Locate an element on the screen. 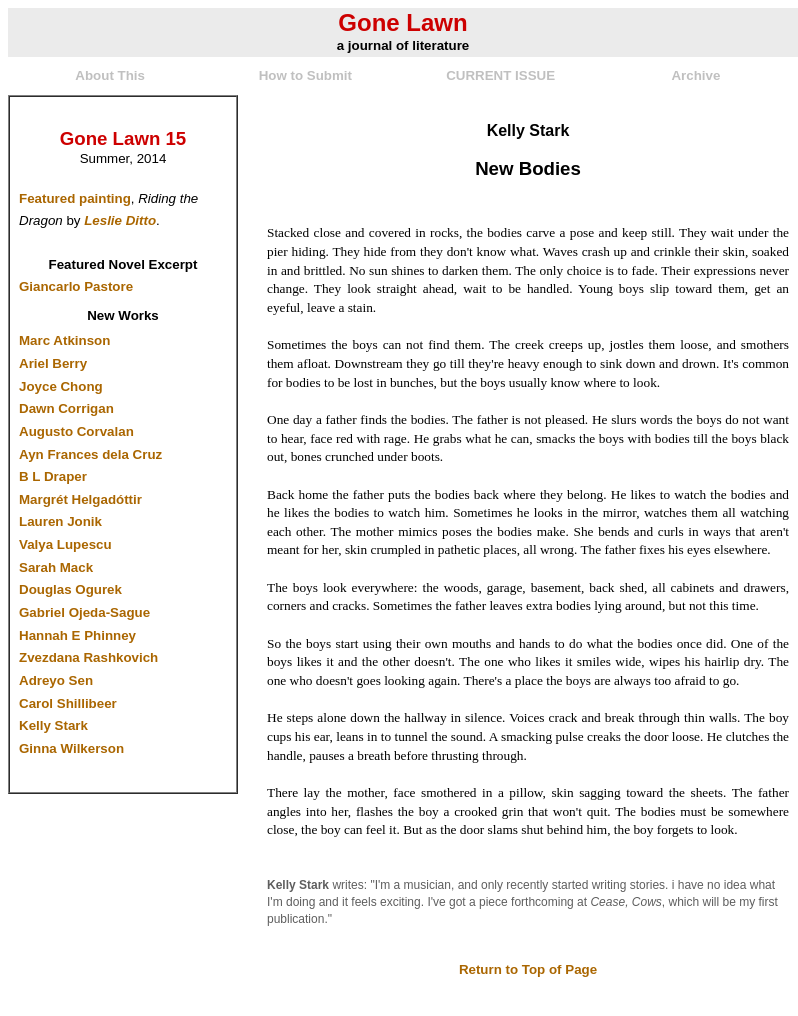 The height and width of the screenshot is (1016, 798). Sarah Mack is located at coordinates (56, 567).